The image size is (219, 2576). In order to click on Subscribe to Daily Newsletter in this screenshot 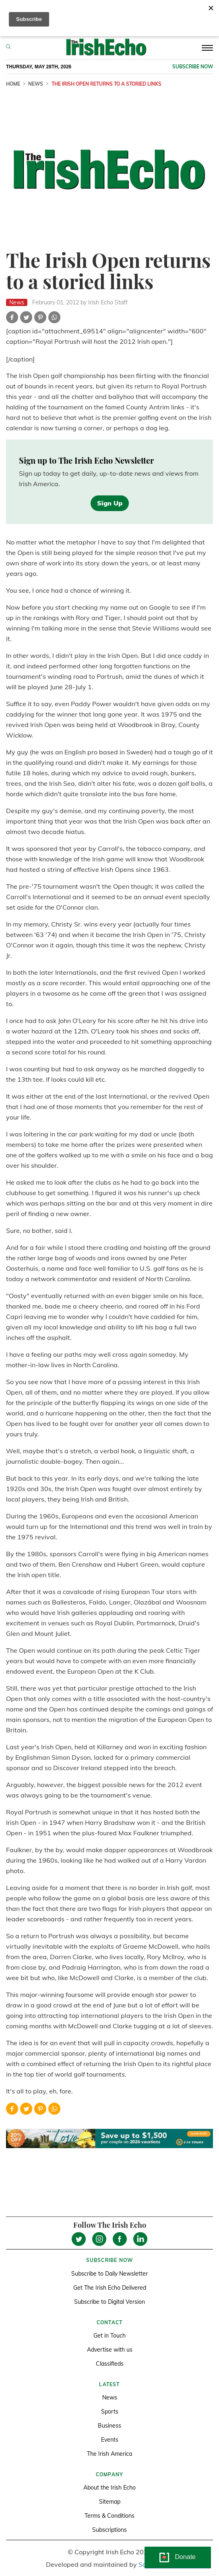, I will do `click(109, 2273)`.